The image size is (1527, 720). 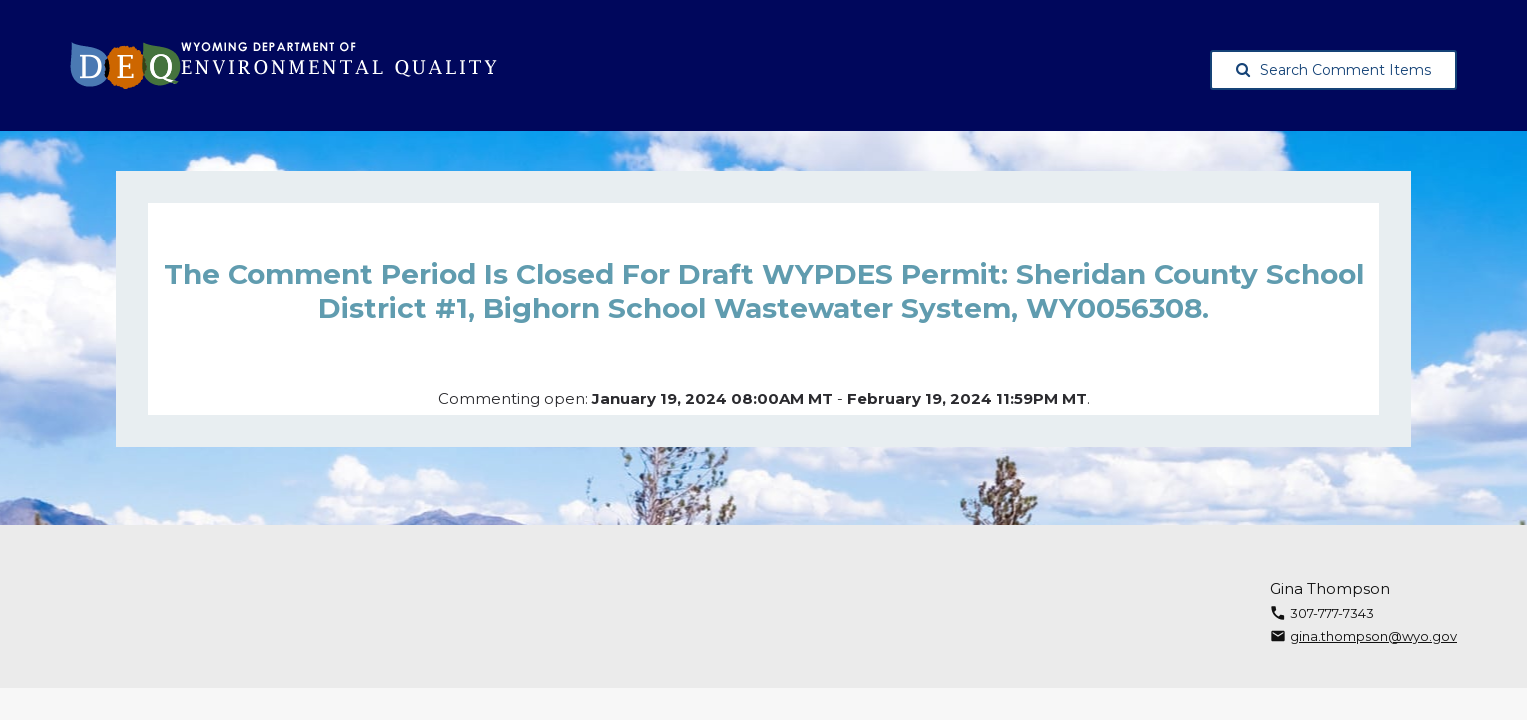 What do you see at coordinates (283, 65) in the screenshot?
I see `[Wyoming Department of Environmental Quality, opens in a new tab]` at bounding box center [283, 65].